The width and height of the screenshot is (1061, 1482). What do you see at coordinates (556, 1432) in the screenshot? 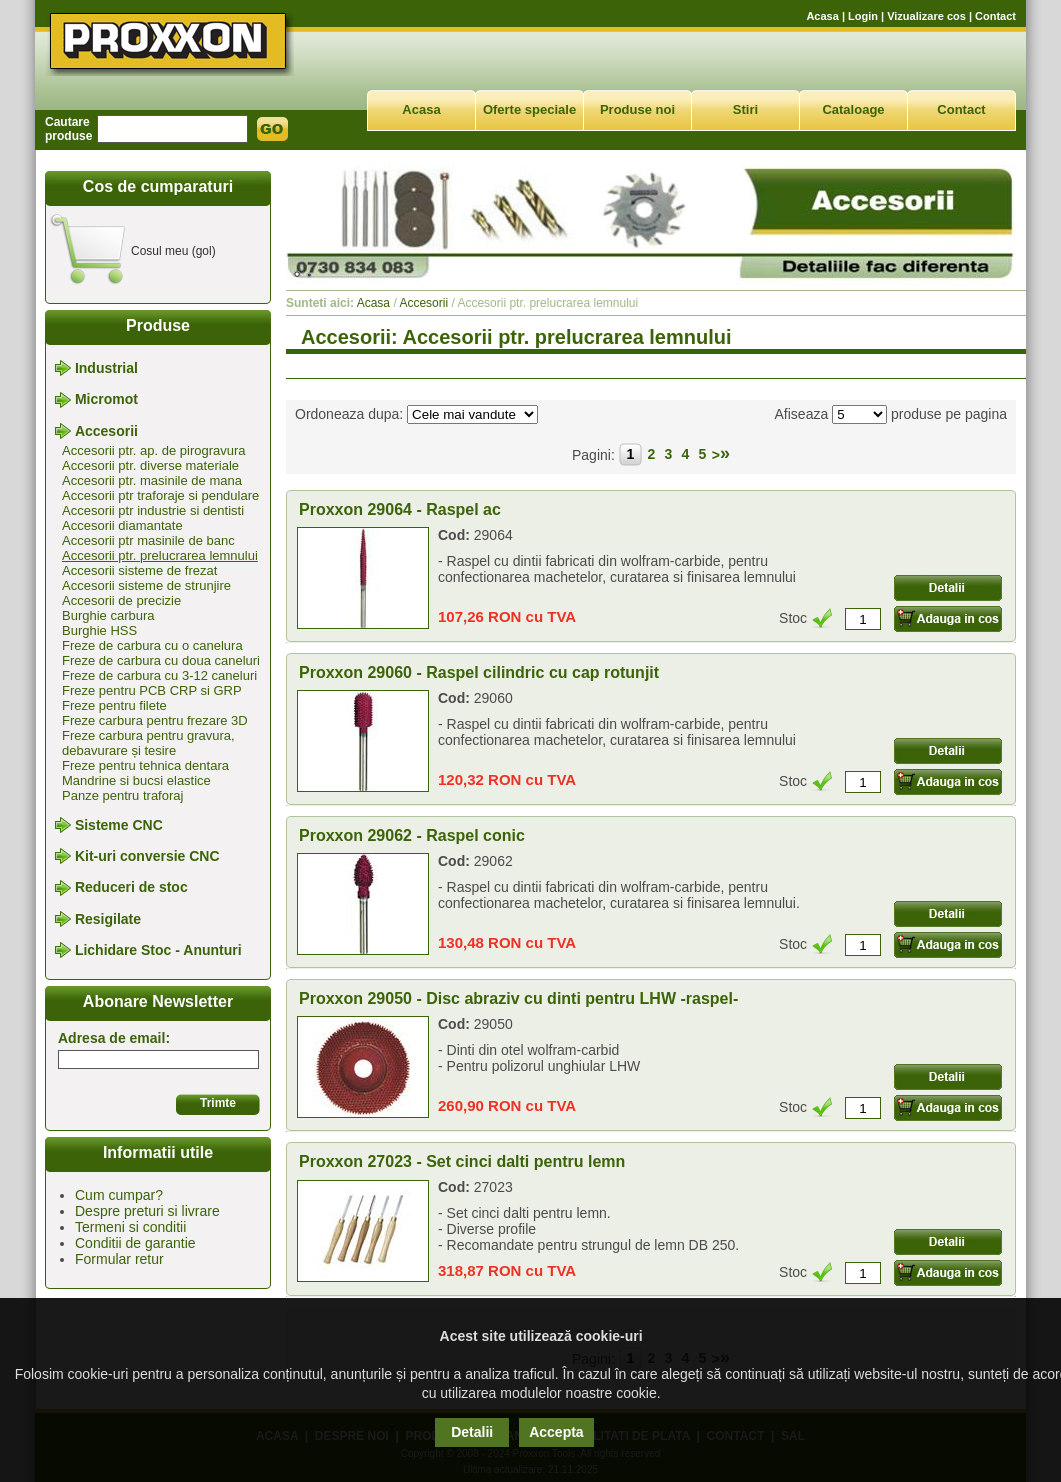
I see `Accepta` at bounding box center [556, 1432].